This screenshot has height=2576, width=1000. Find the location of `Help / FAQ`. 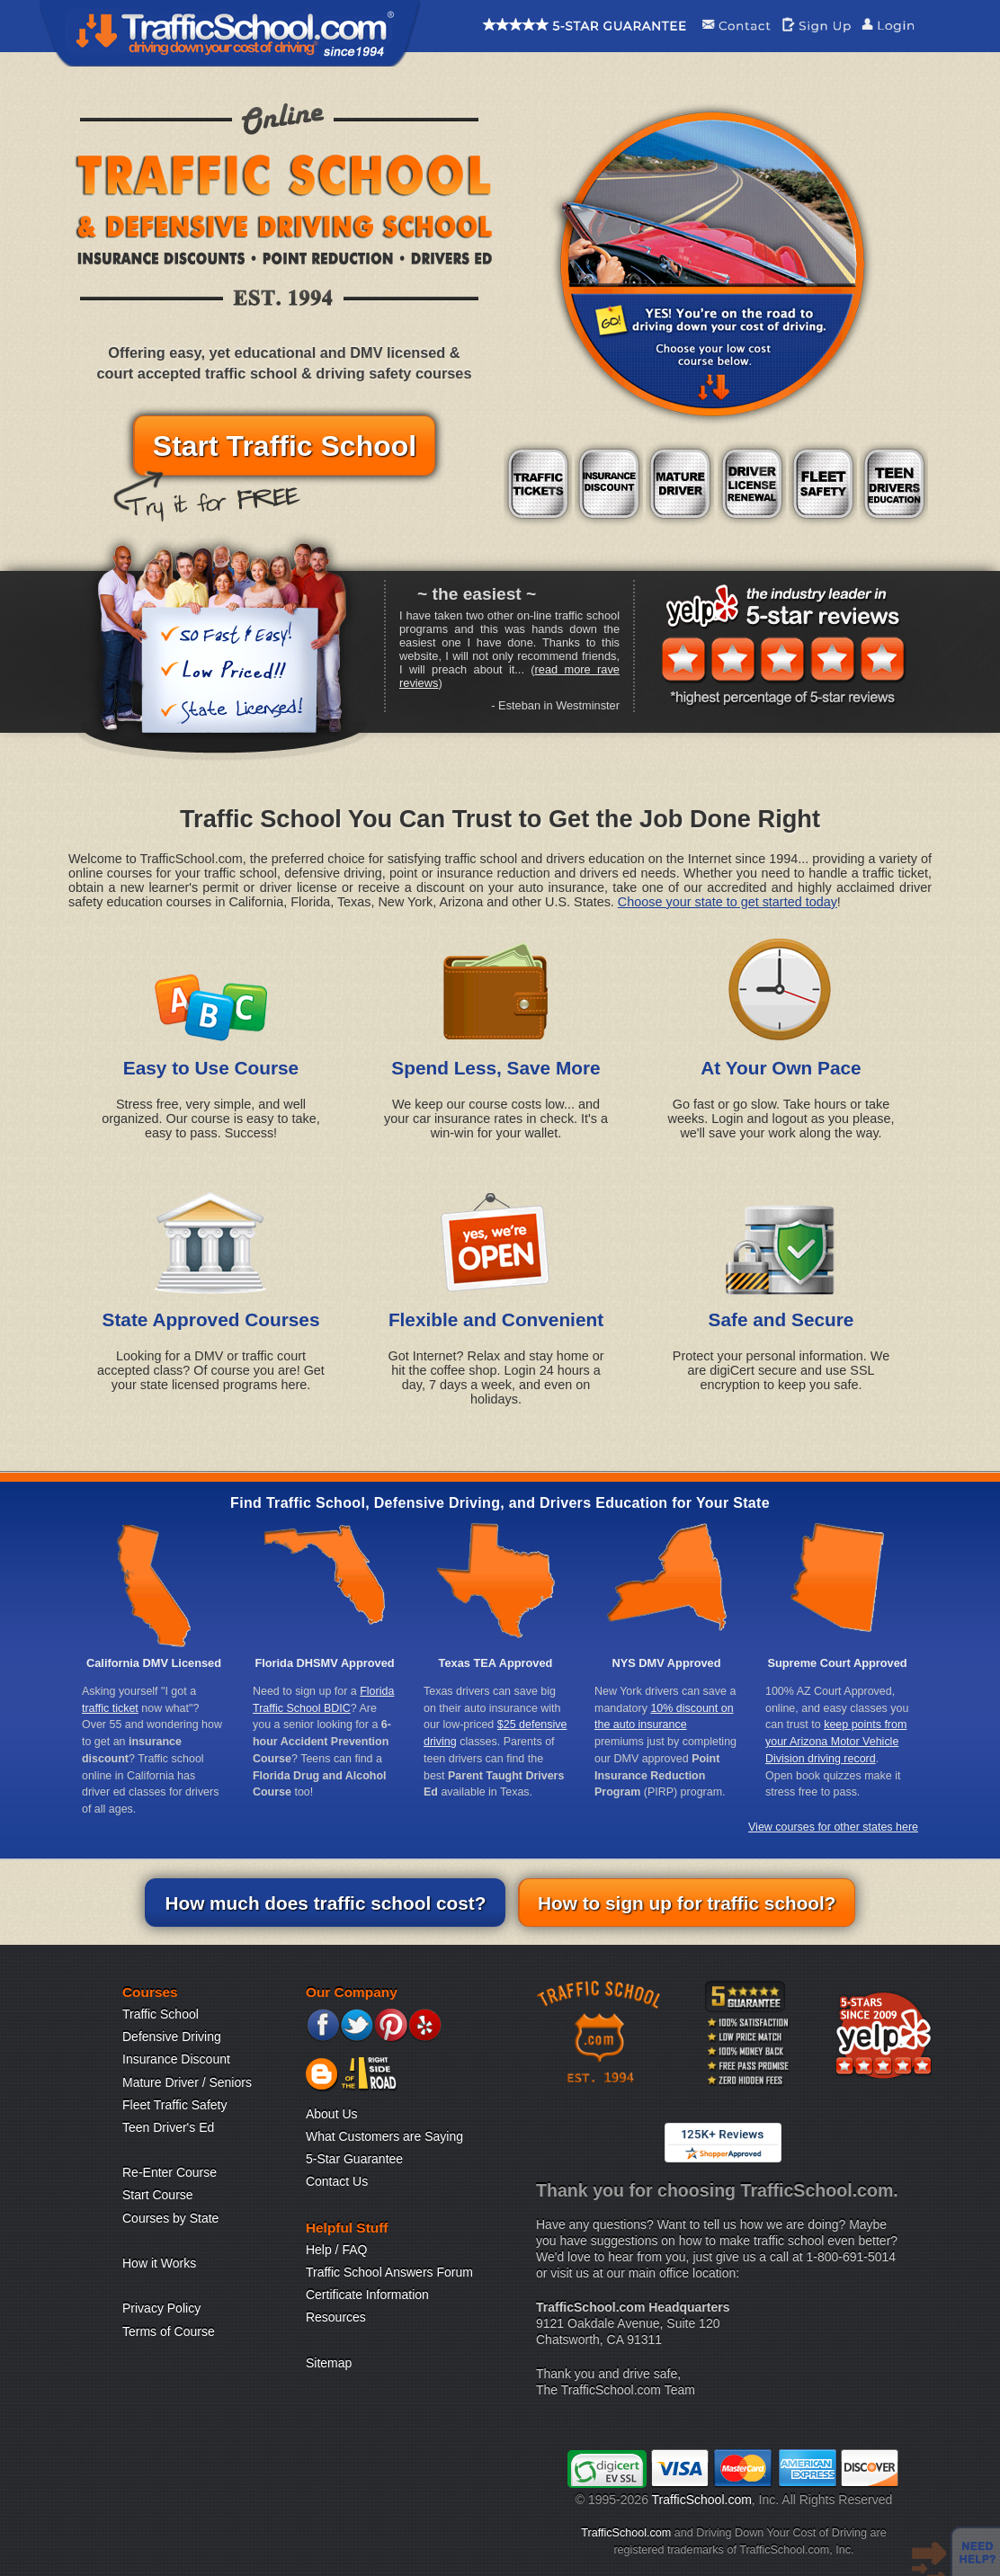

Help / FAQ is located at coordinates (336, 2249).